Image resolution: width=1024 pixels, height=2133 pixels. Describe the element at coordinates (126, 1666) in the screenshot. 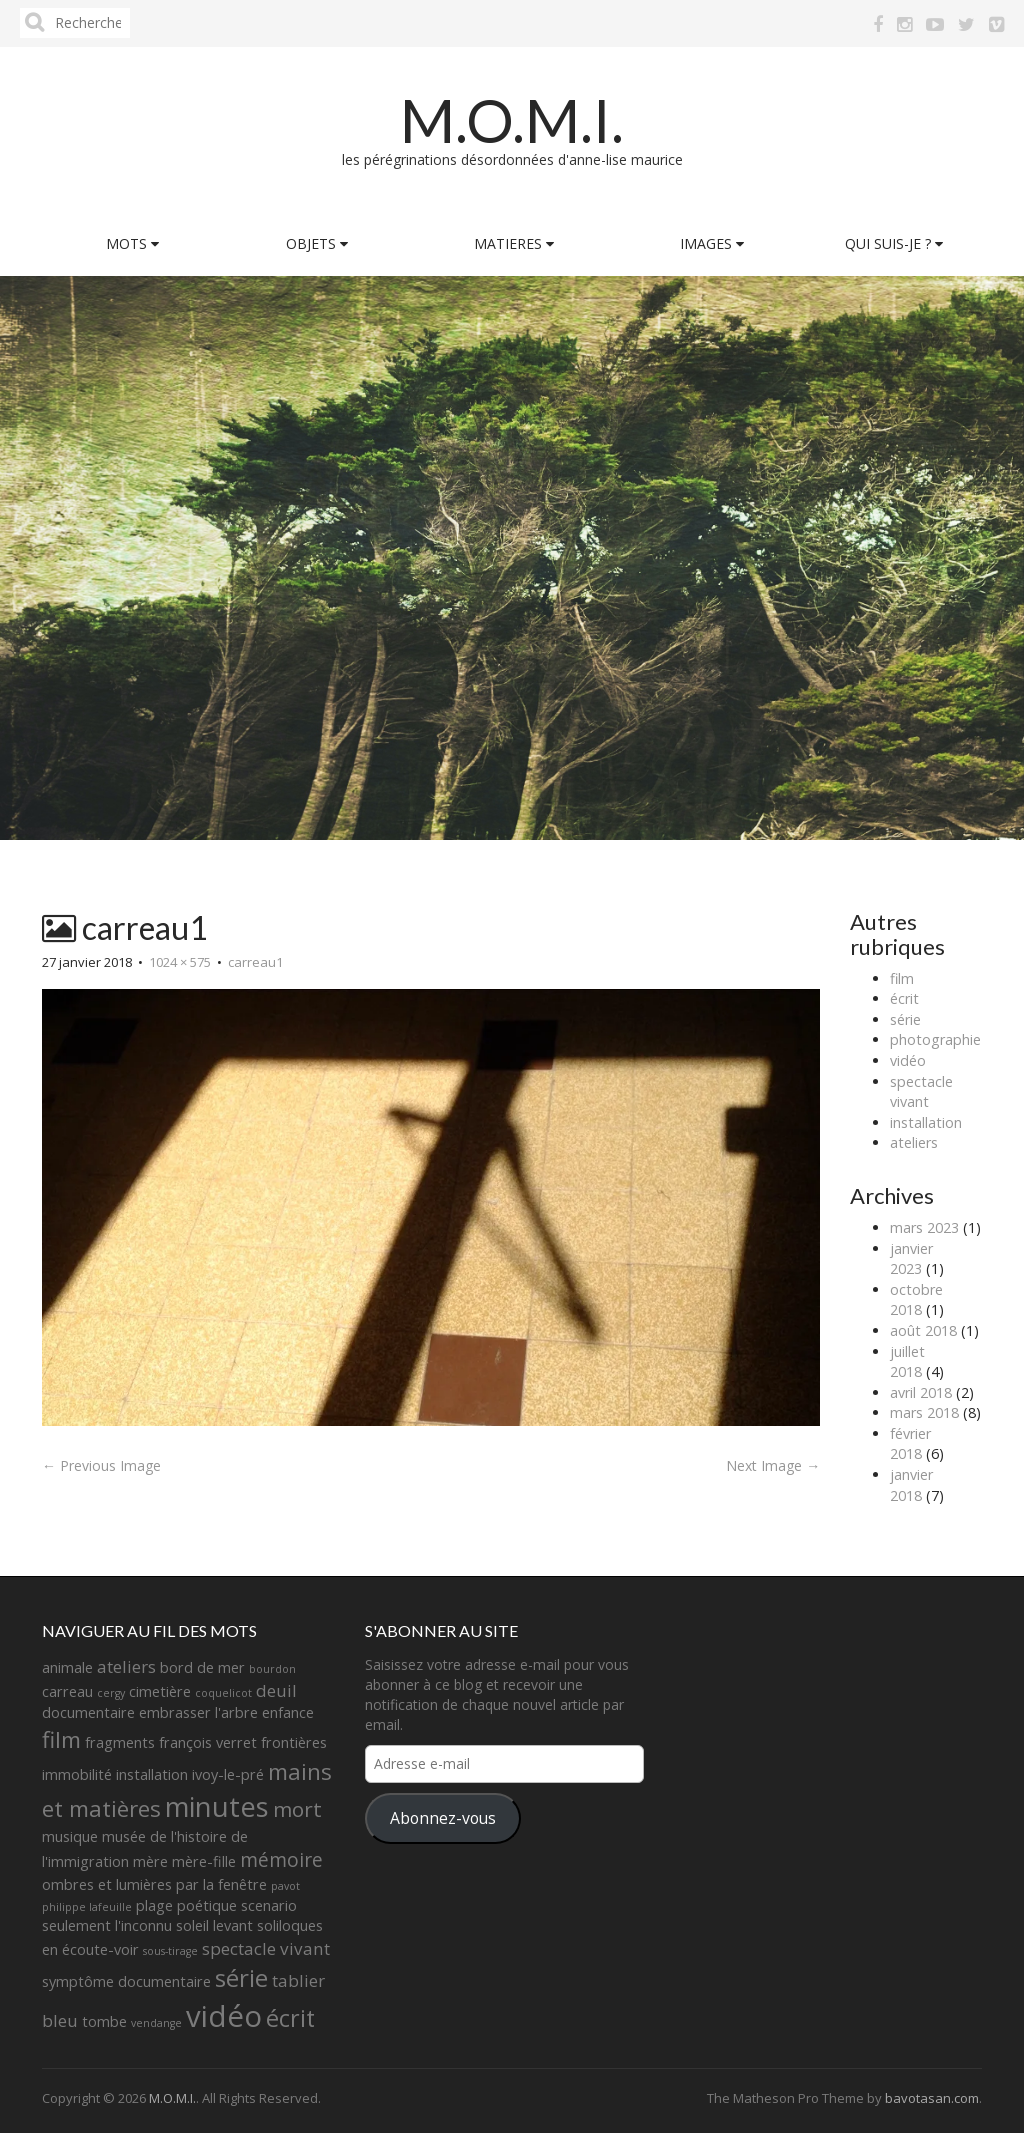

I see `ateliers [ateliers (3 éléments)]` at that location.